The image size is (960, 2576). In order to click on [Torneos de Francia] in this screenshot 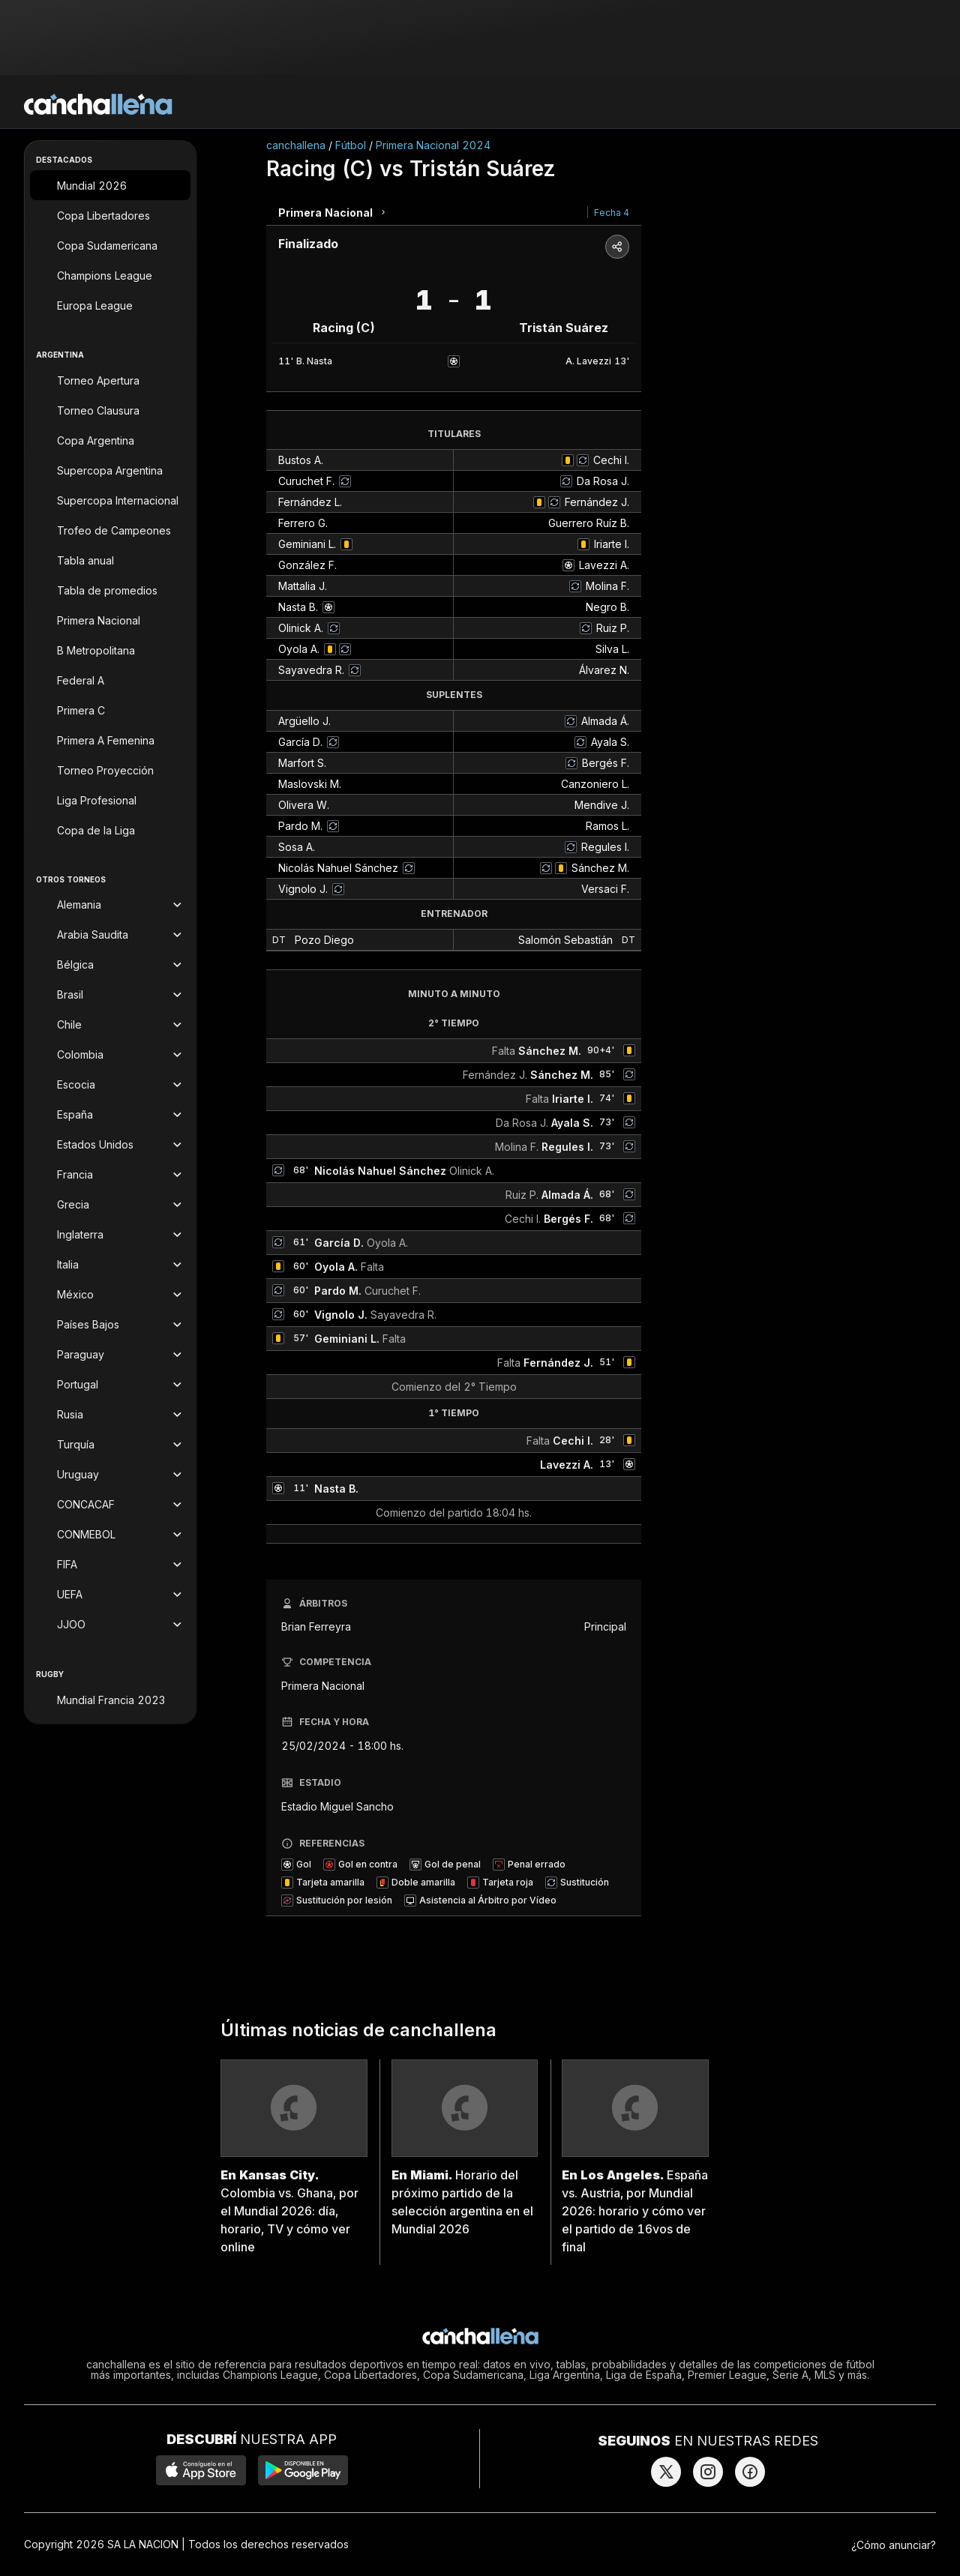, I will do `click(110, 1175)`.